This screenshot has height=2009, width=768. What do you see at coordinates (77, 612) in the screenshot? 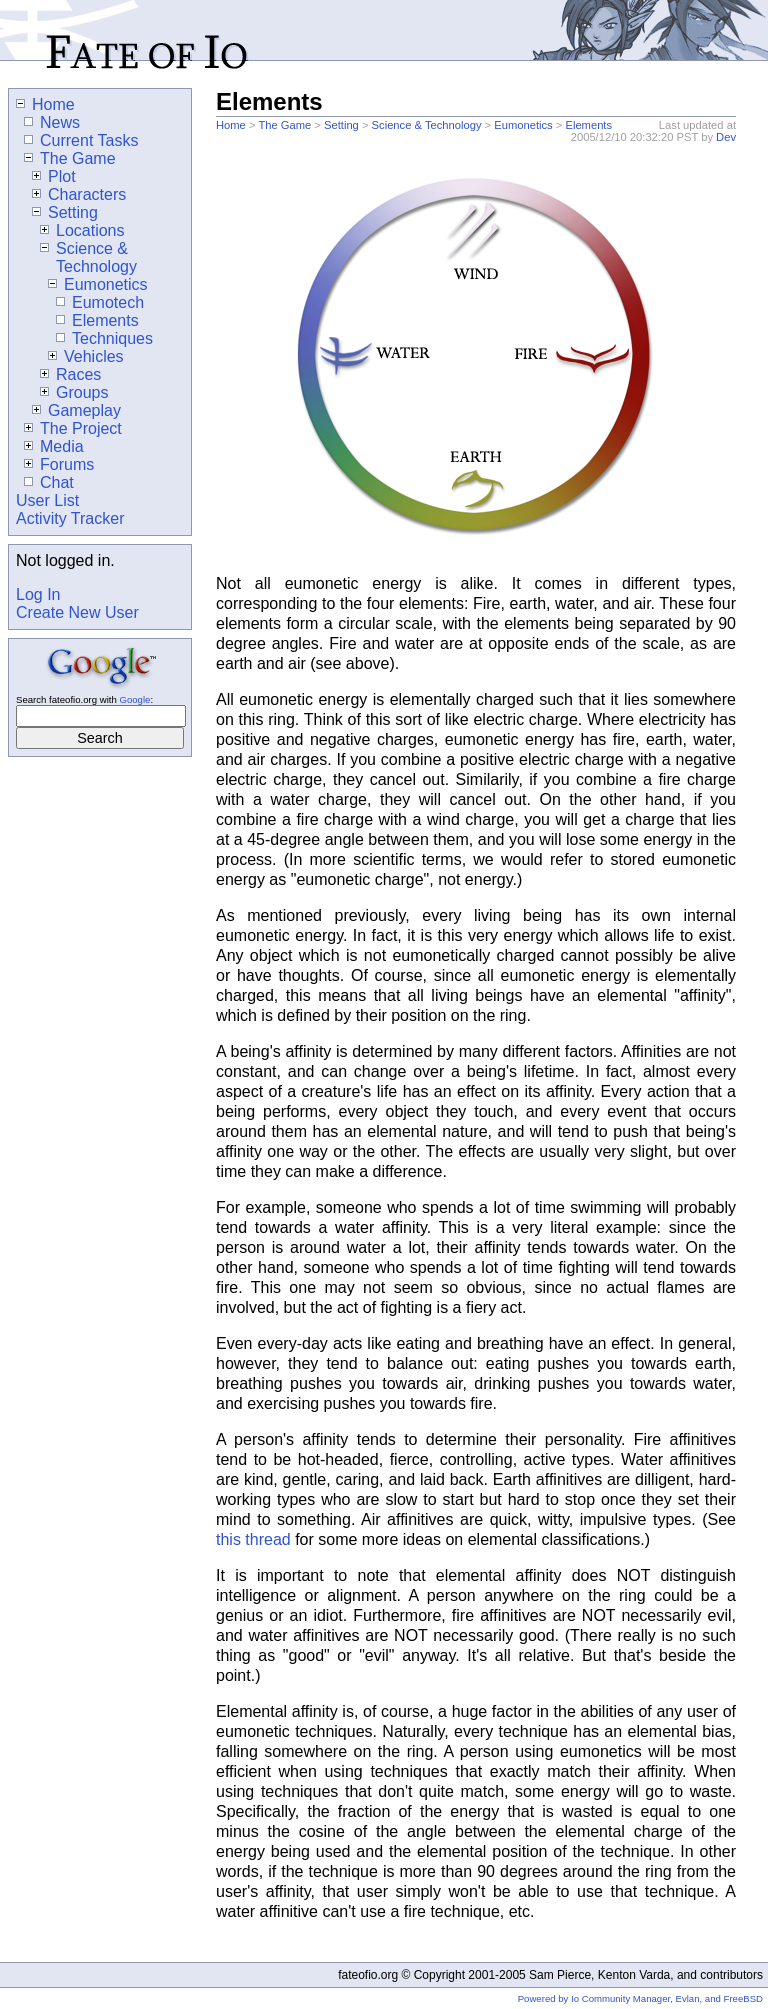
I see `Create New User` at bounding box center [77, 612].